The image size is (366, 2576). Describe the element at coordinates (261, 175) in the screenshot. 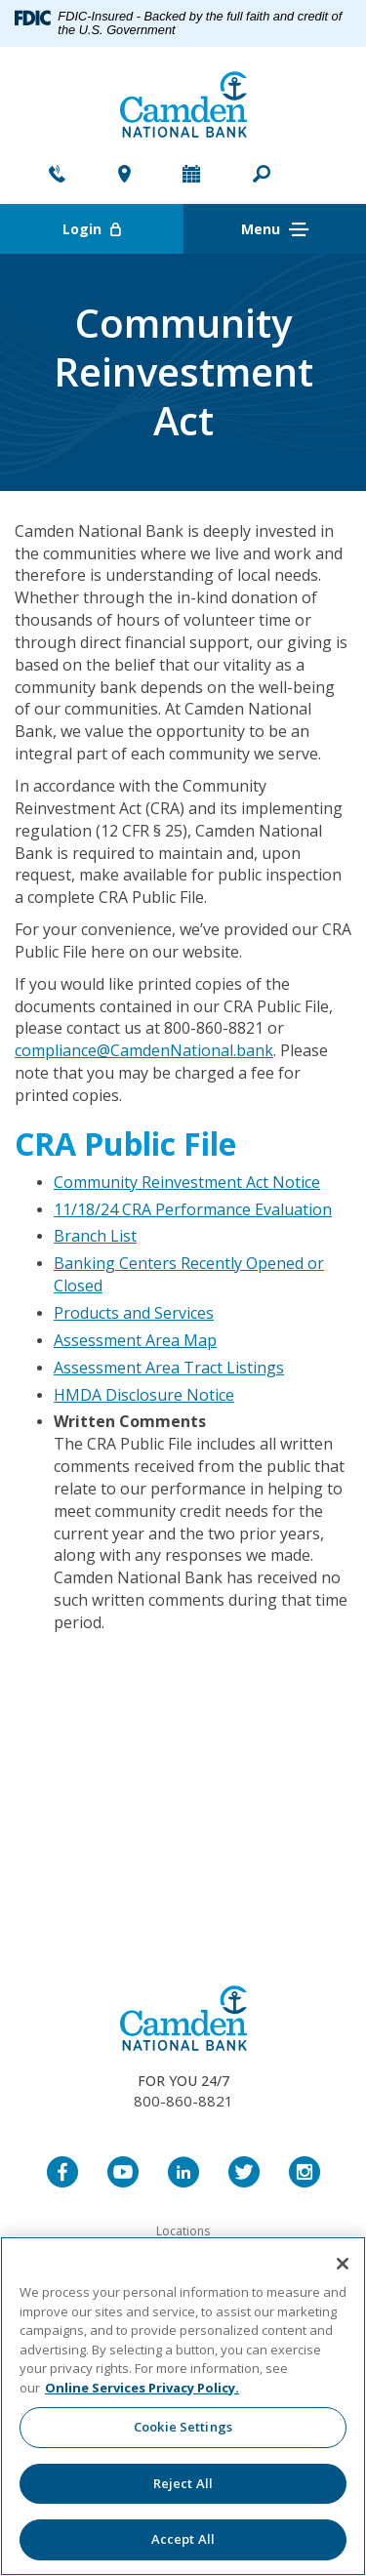

I see `[button]` at that location.